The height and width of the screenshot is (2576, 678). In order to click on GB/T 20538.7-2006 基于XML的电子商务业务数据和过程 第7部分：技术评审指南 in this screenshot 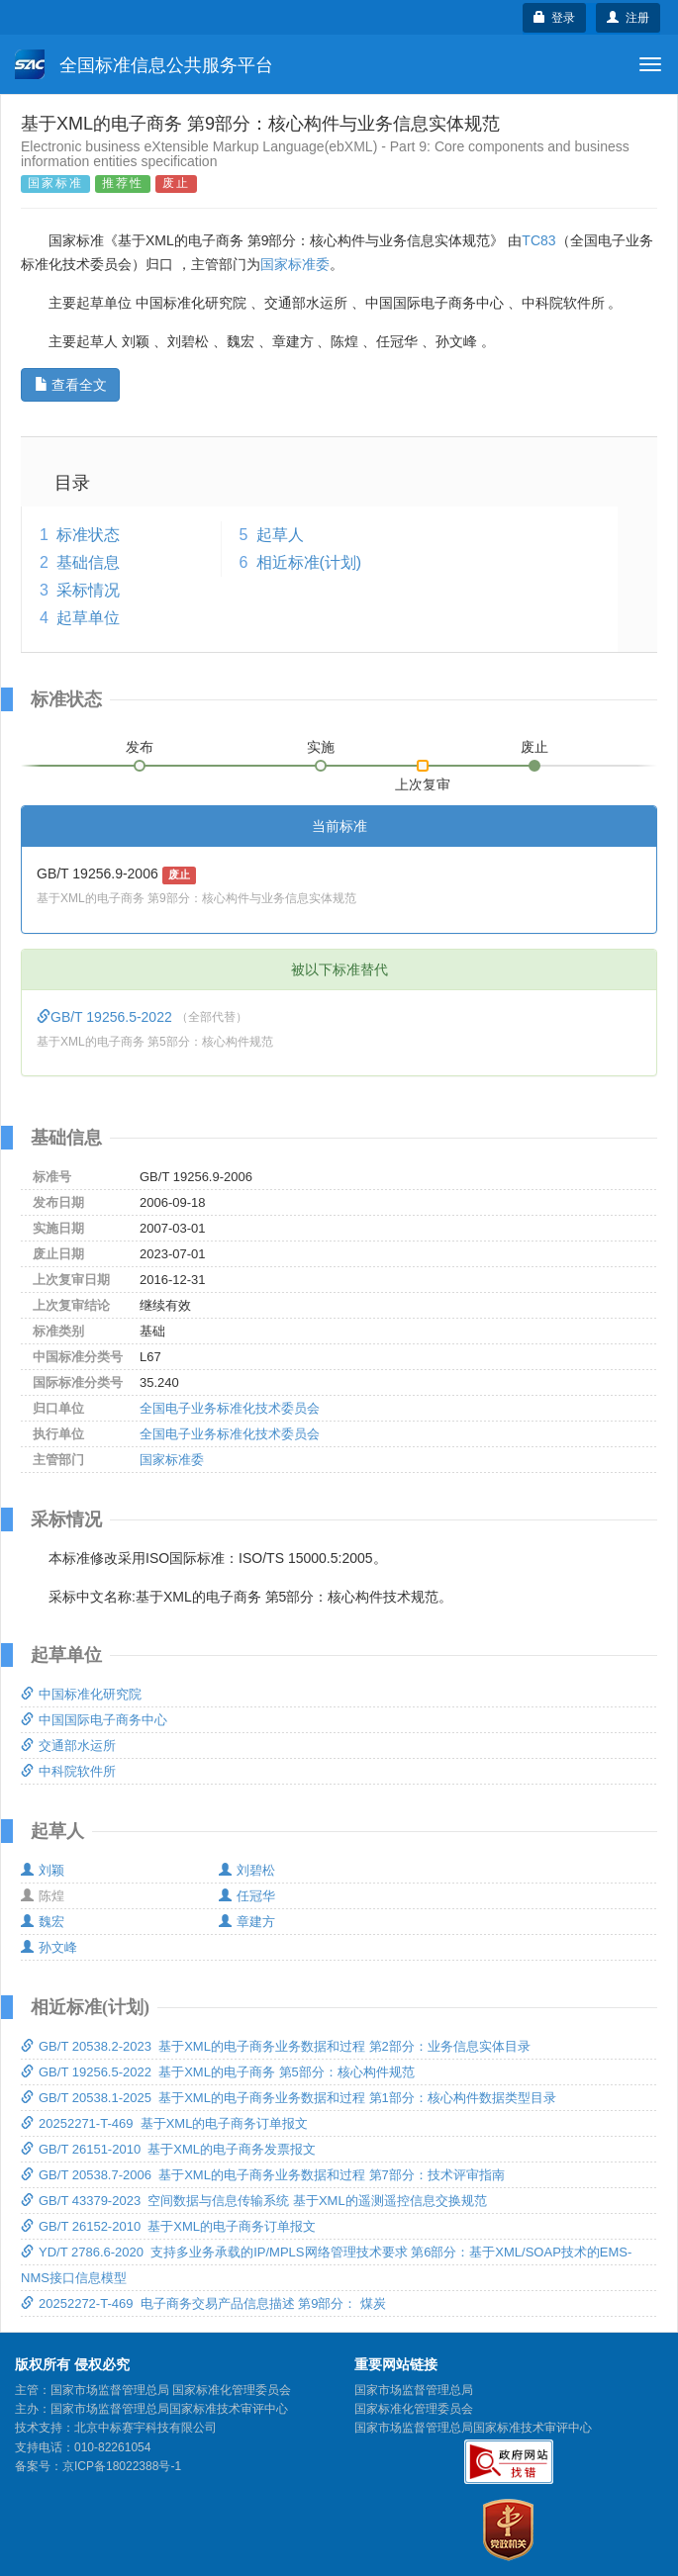, I will do `click(263, 2174)`.